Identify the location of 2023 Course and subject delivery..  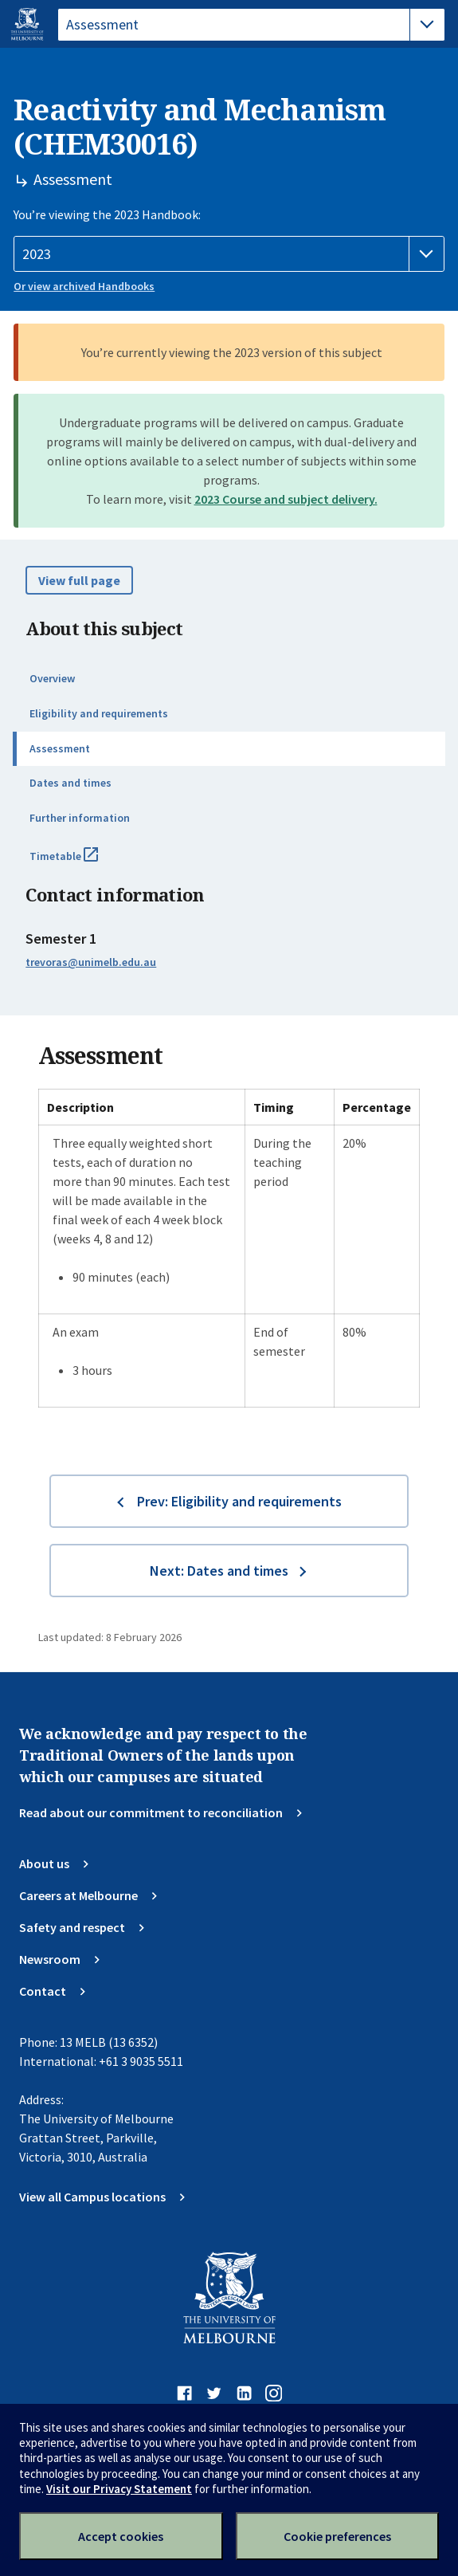
(286, 499).